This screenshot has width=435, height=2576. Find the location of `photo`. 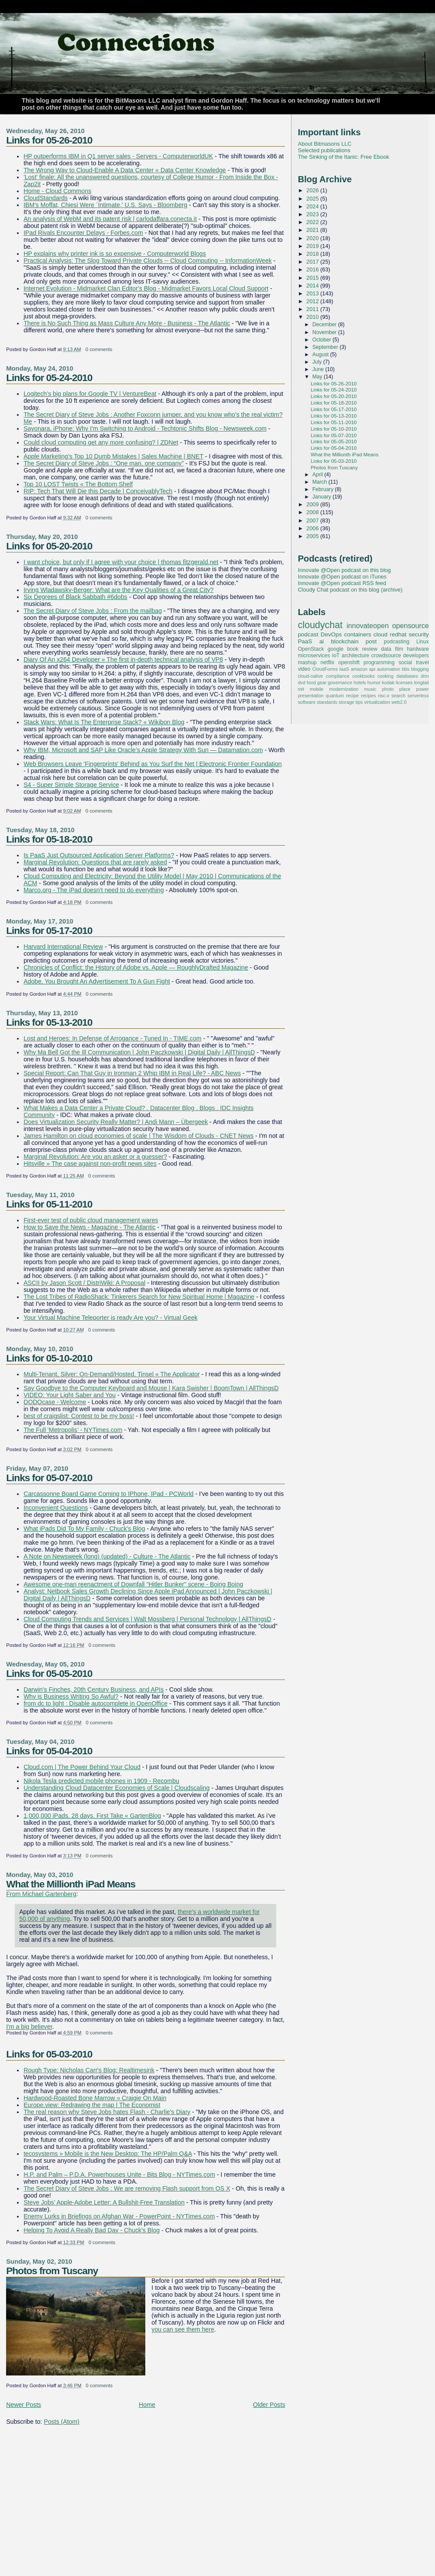

photo is located at coordinates (388, 689).